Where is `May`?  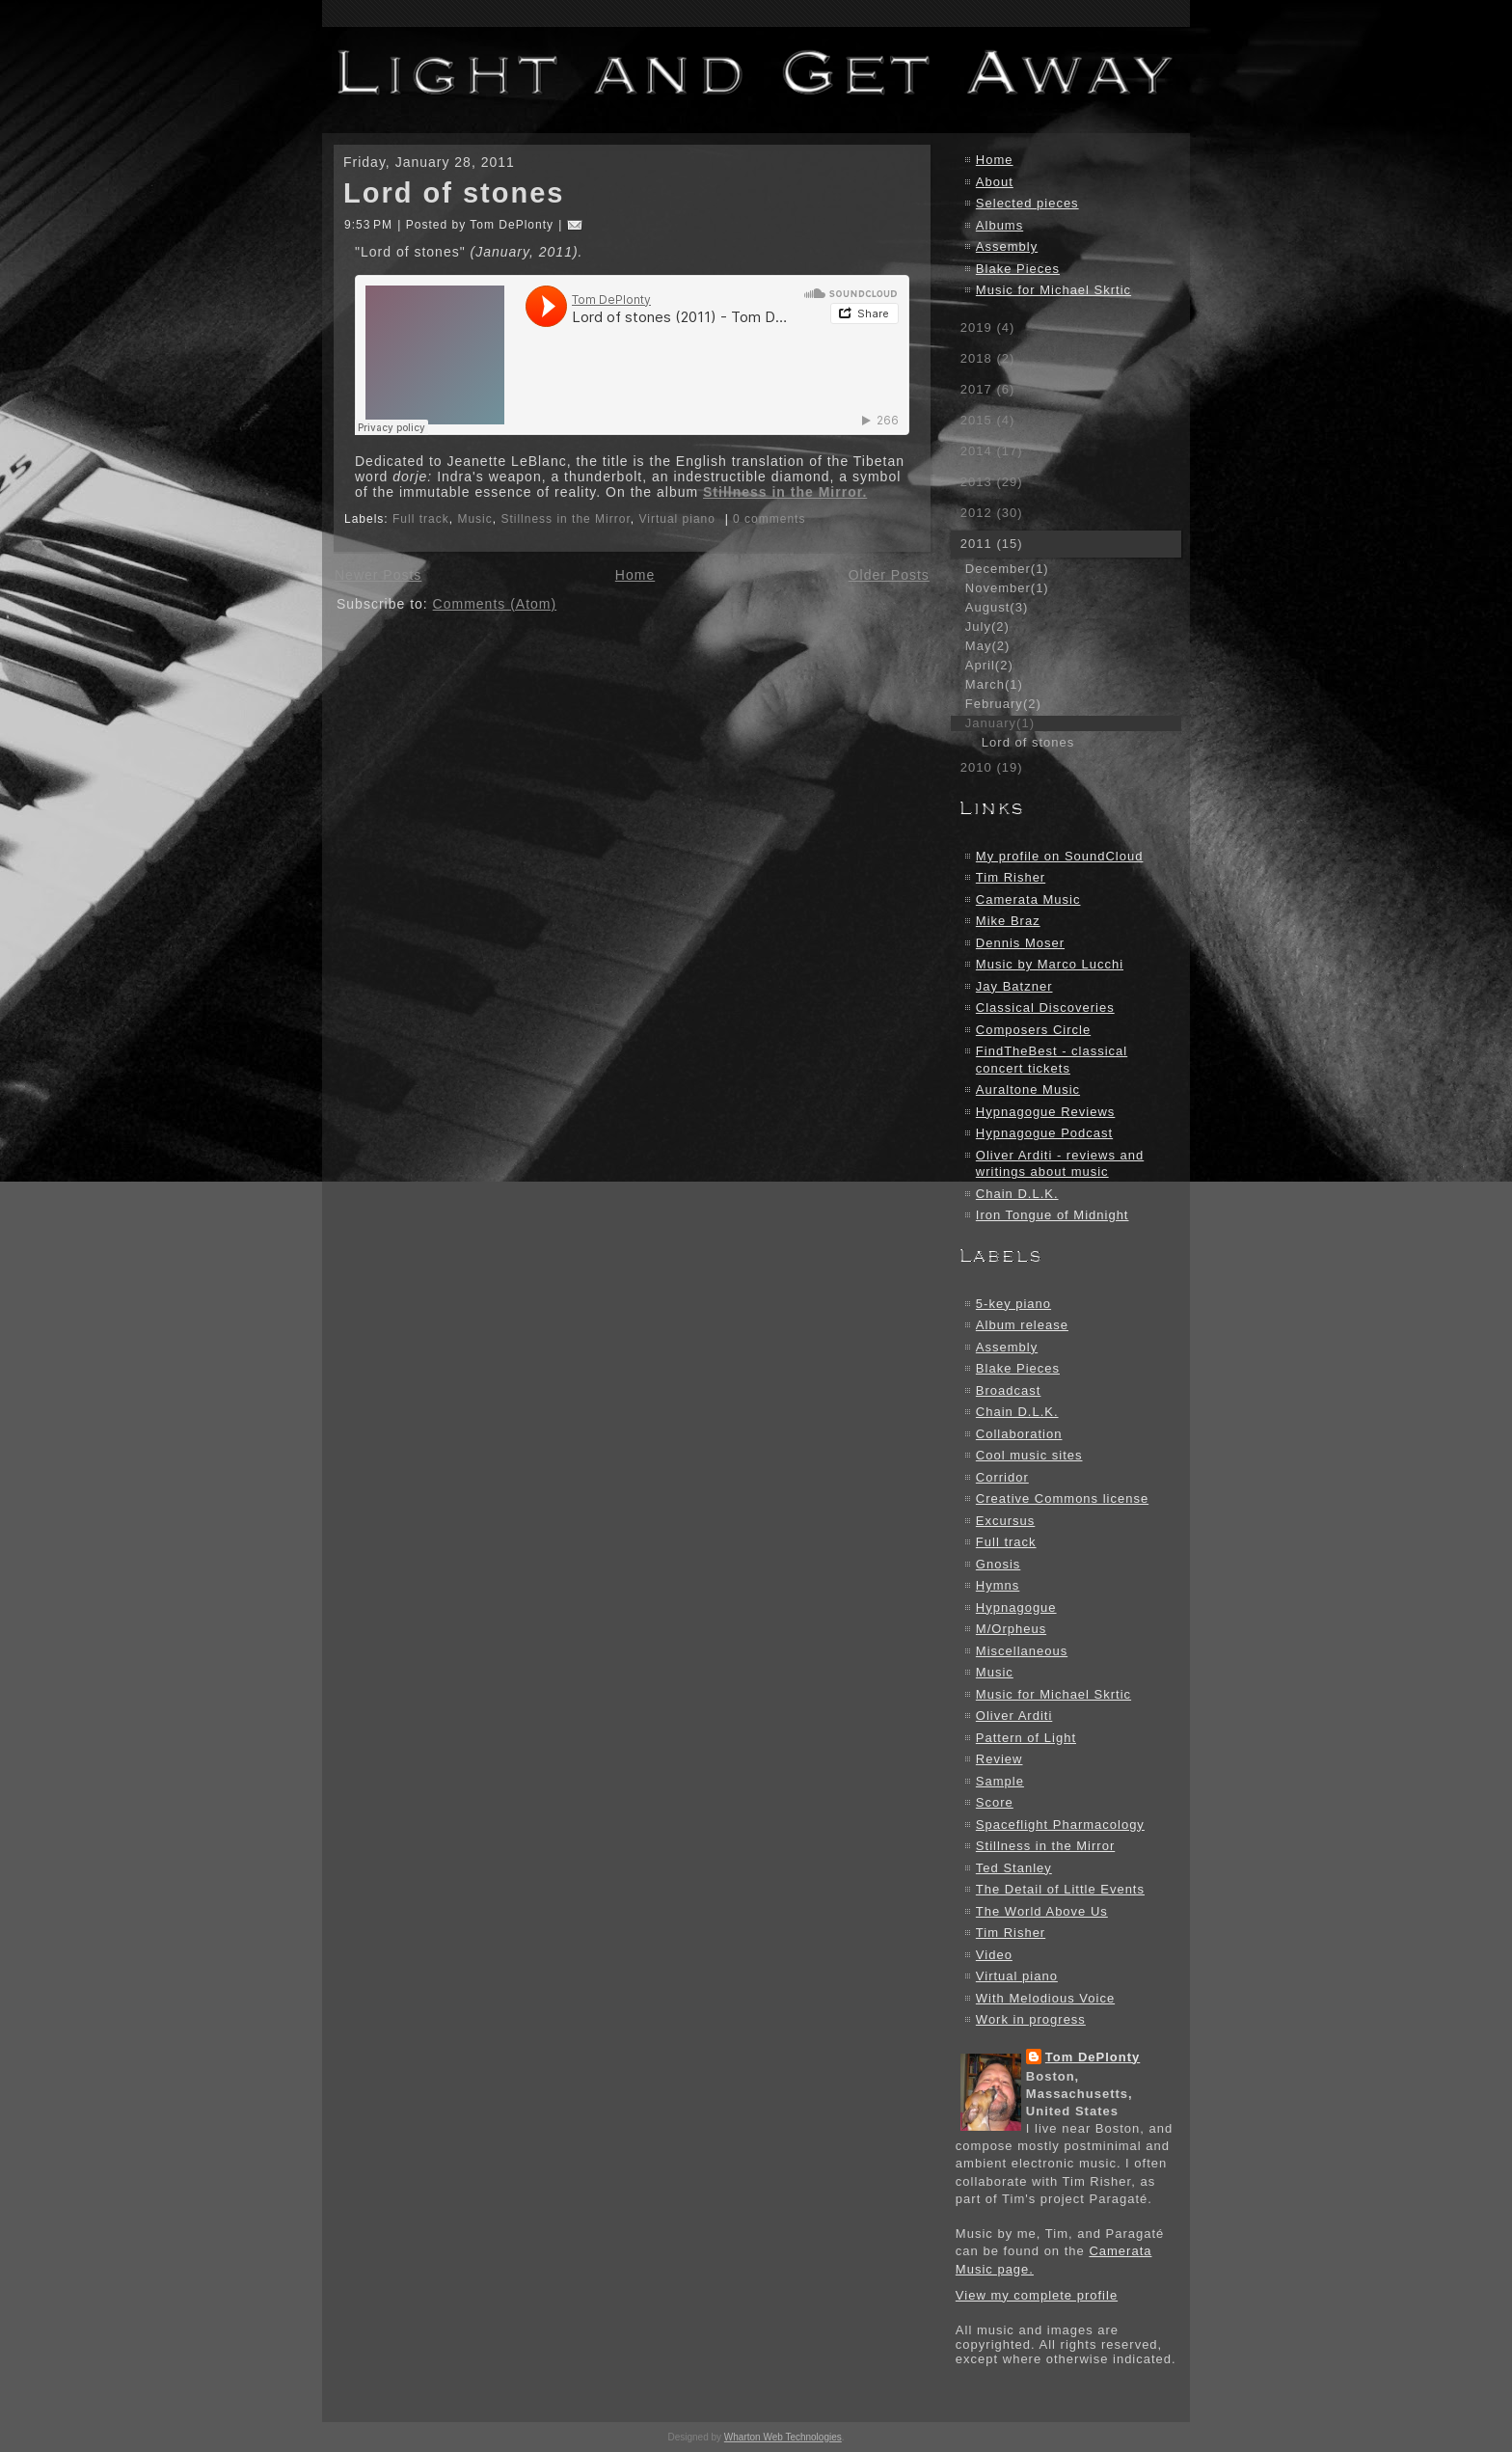
May is located at coordinates (987, 646).